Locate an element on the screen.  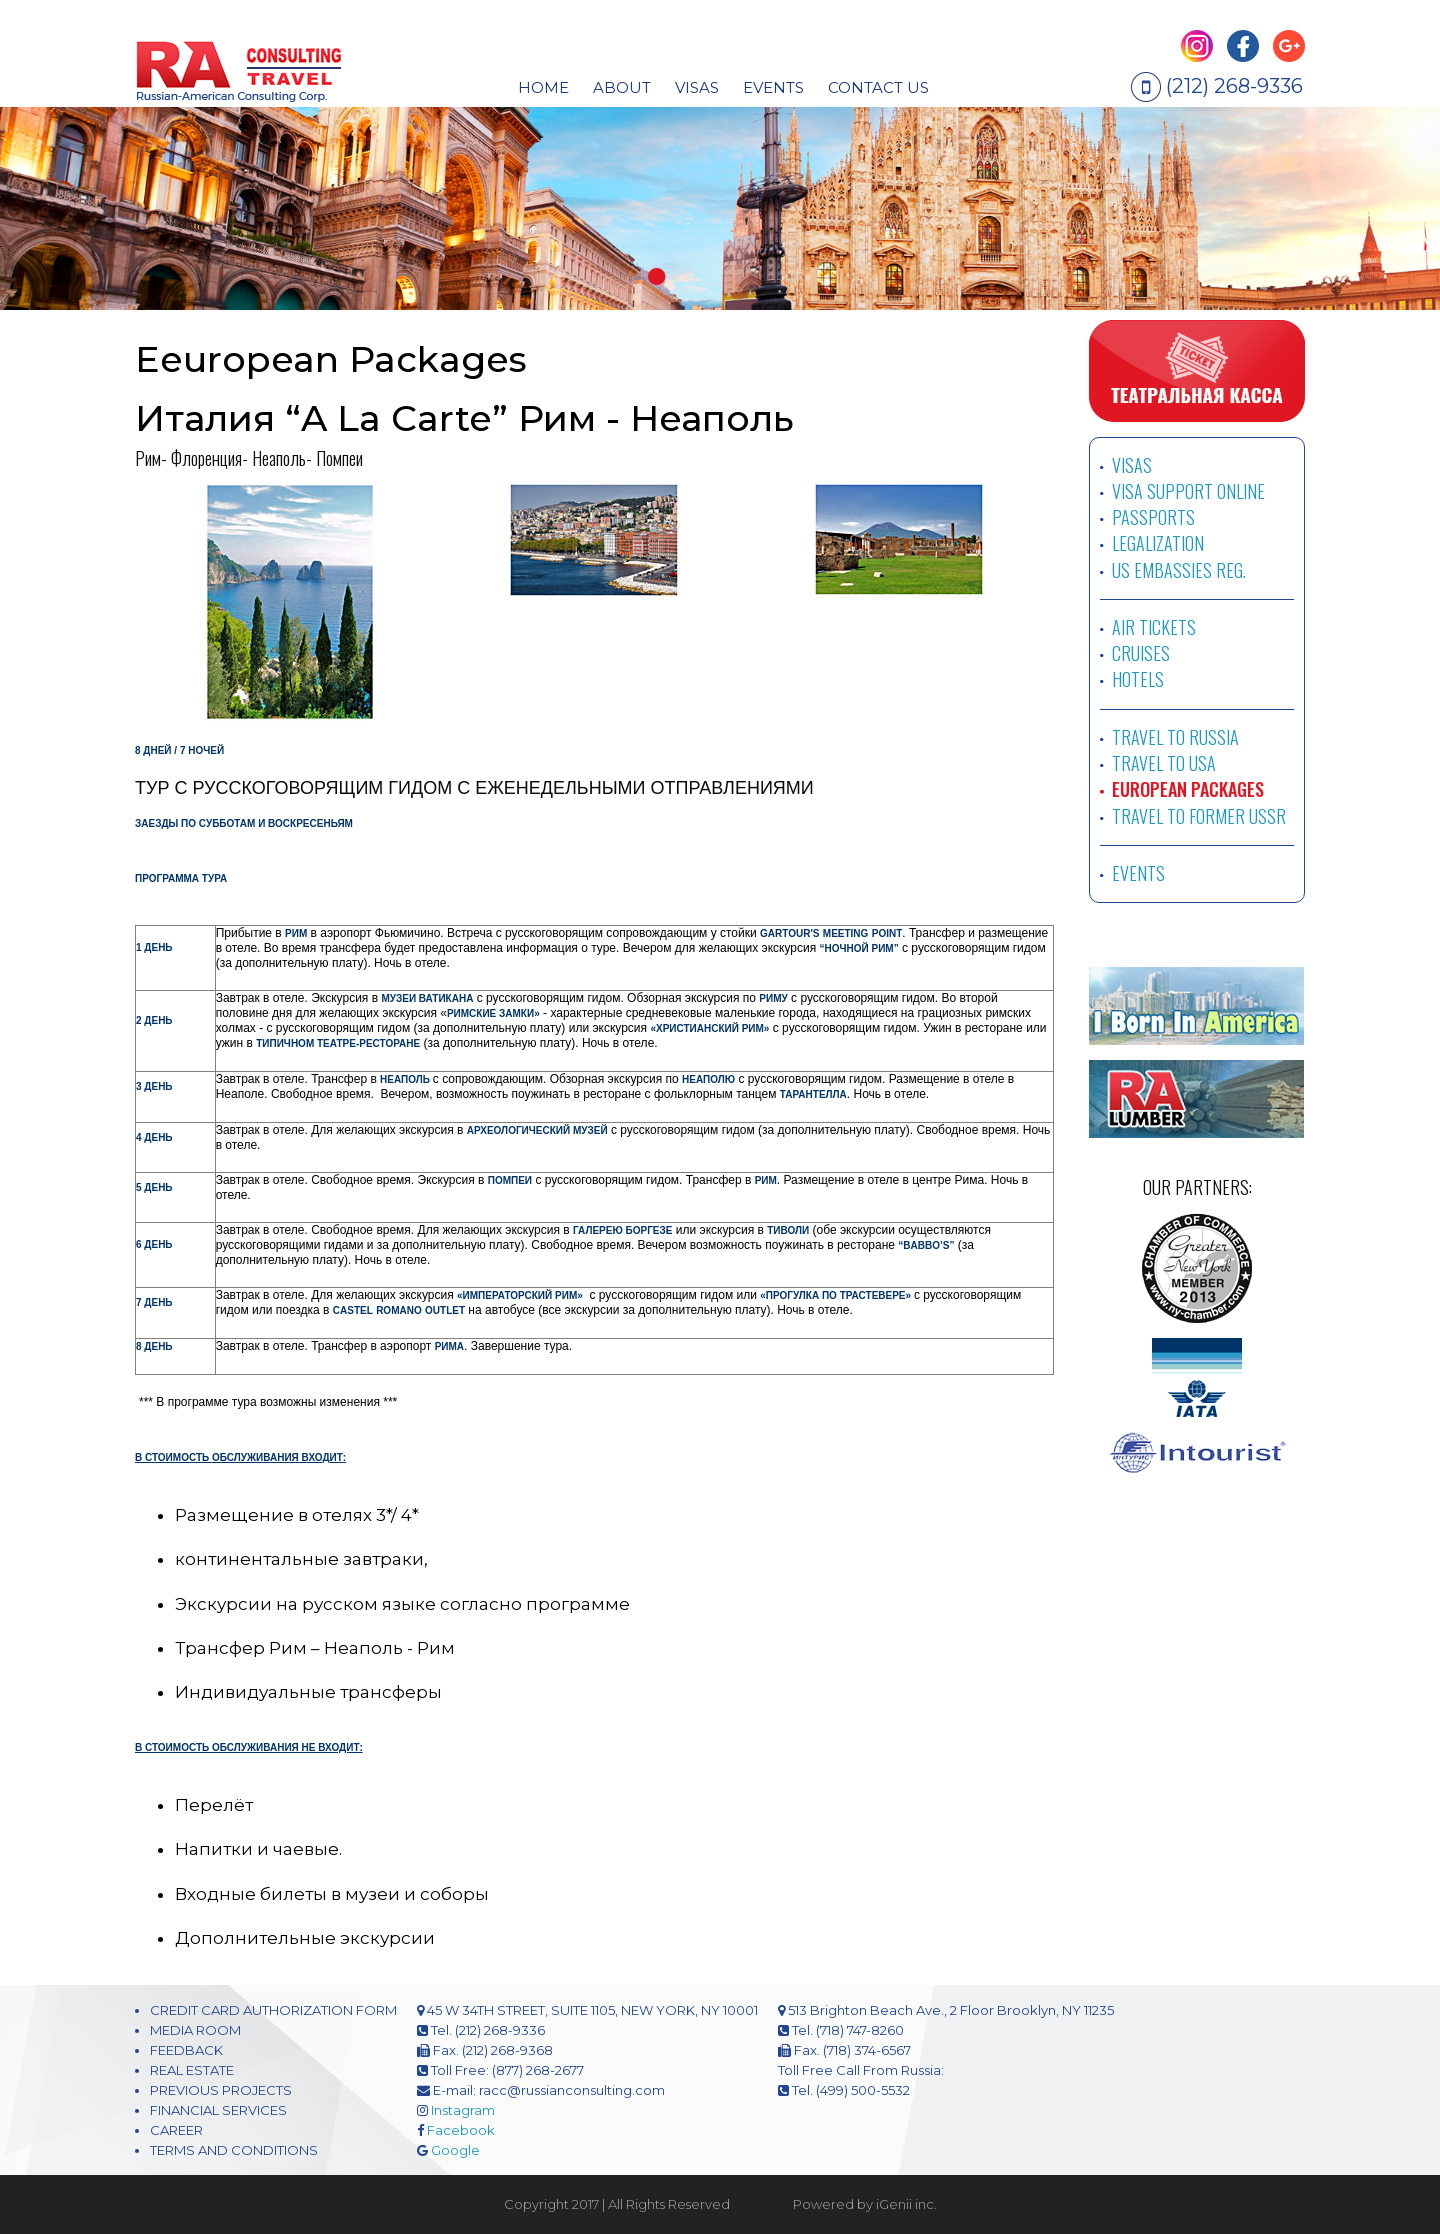
EUROPEAN PACKAGES is located at coordinates (1188, 789).